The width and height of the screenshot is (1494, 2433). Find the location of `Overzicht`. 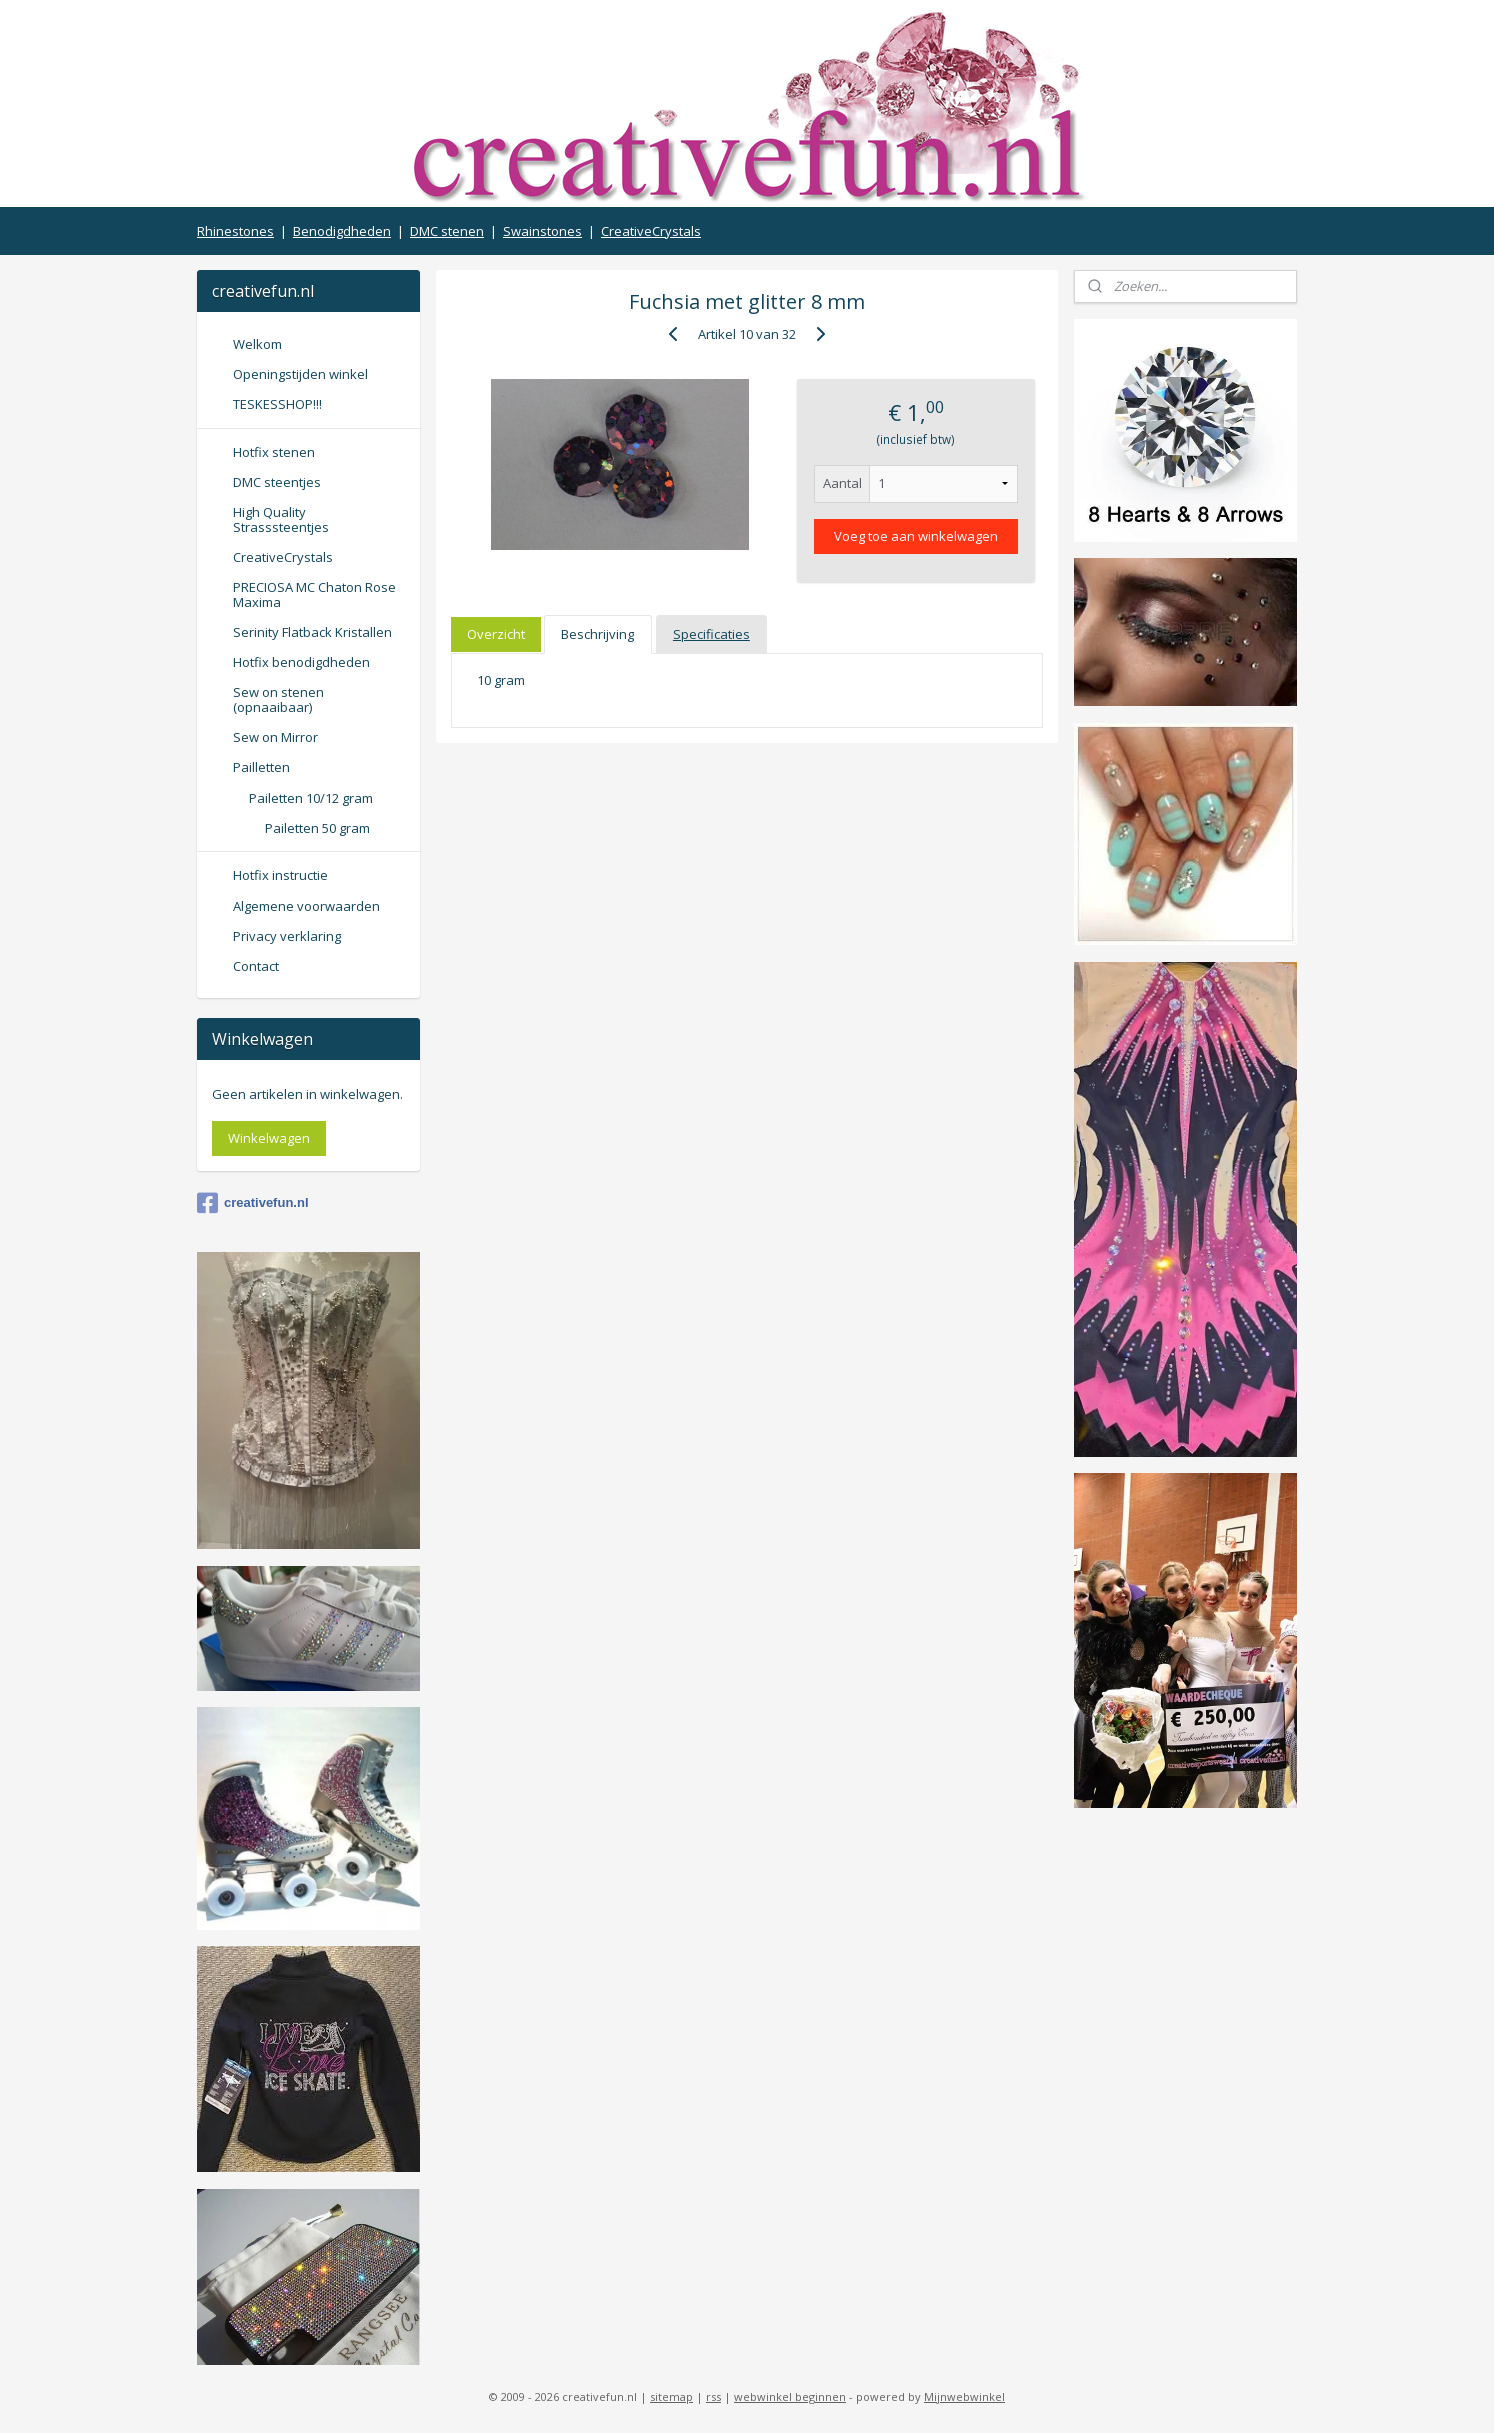

Overzicht is located at coordinates (496, 634).